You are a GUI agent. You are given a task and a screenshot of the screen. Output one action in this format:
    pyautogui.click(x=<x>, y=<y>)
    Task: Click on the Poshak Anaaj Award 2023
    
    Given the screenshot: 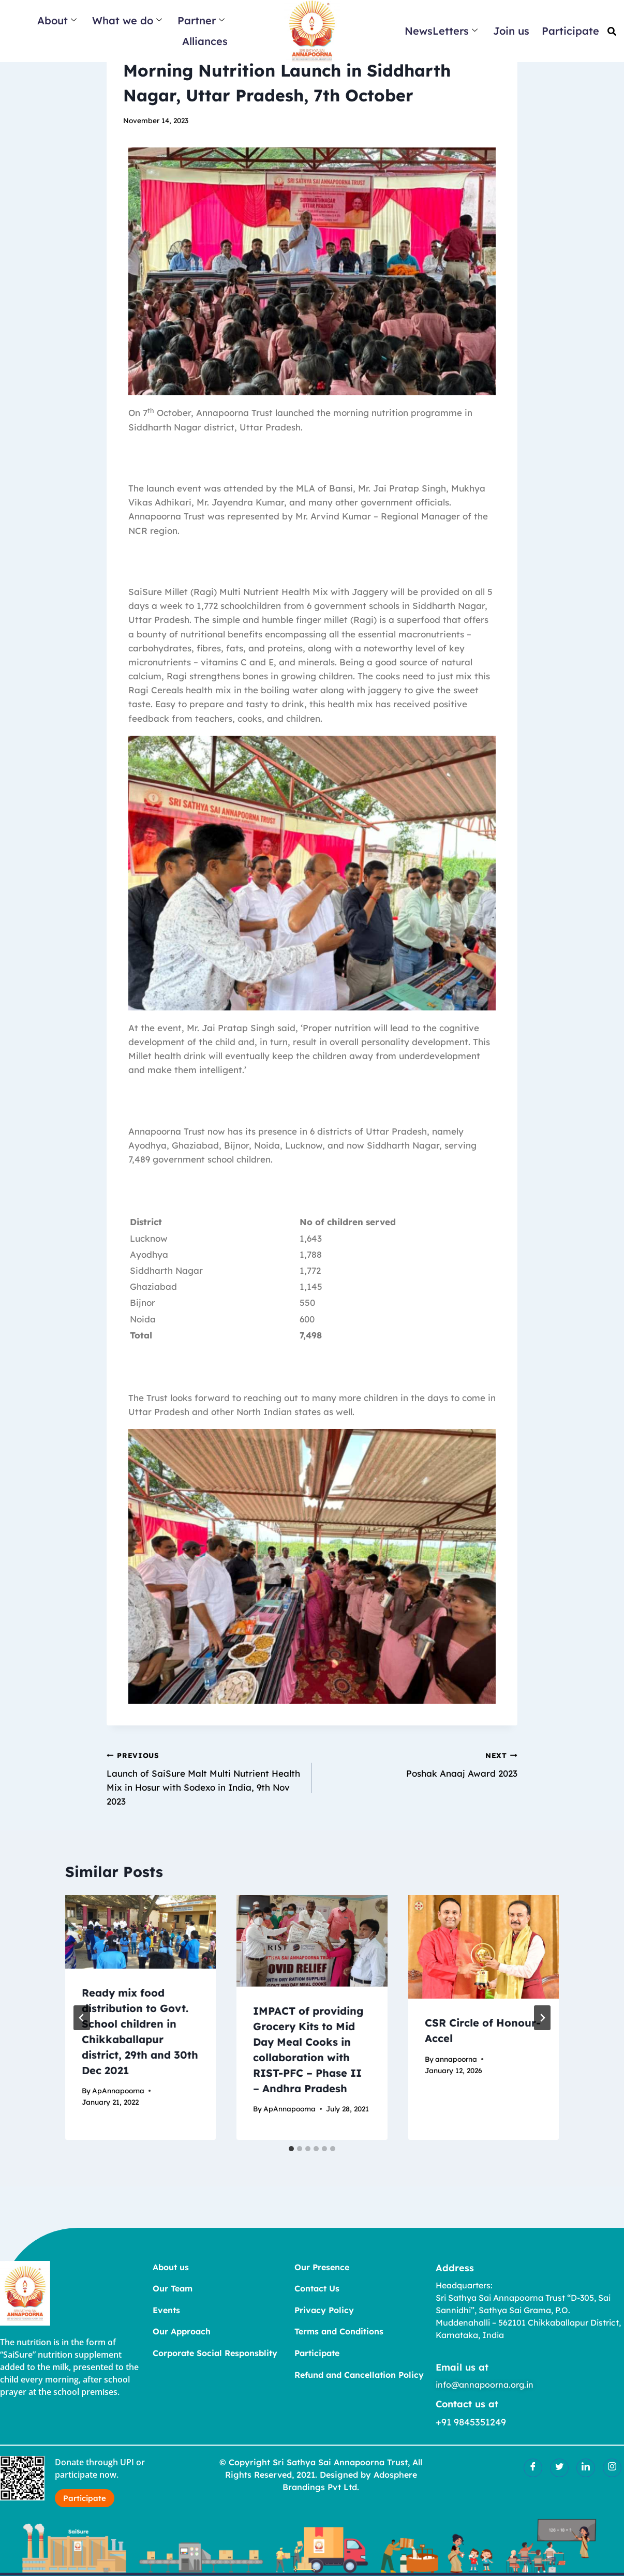 What is the action you would take?
    pyautogui.click(x=419, y=1763)
    